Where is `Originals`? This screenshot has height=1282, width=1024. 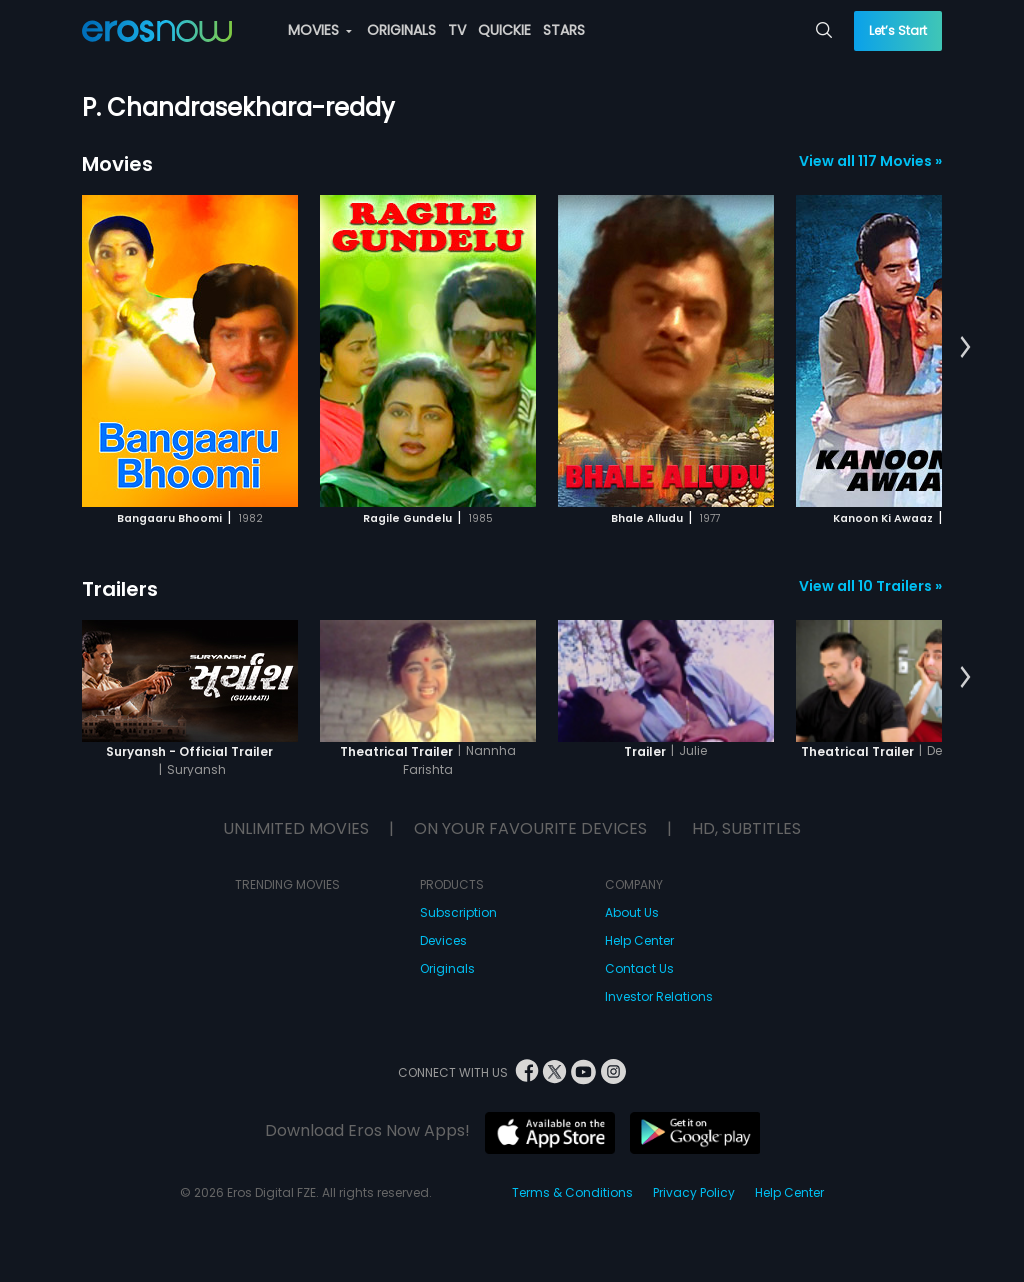 Originals is located at coordinates (447, 968).